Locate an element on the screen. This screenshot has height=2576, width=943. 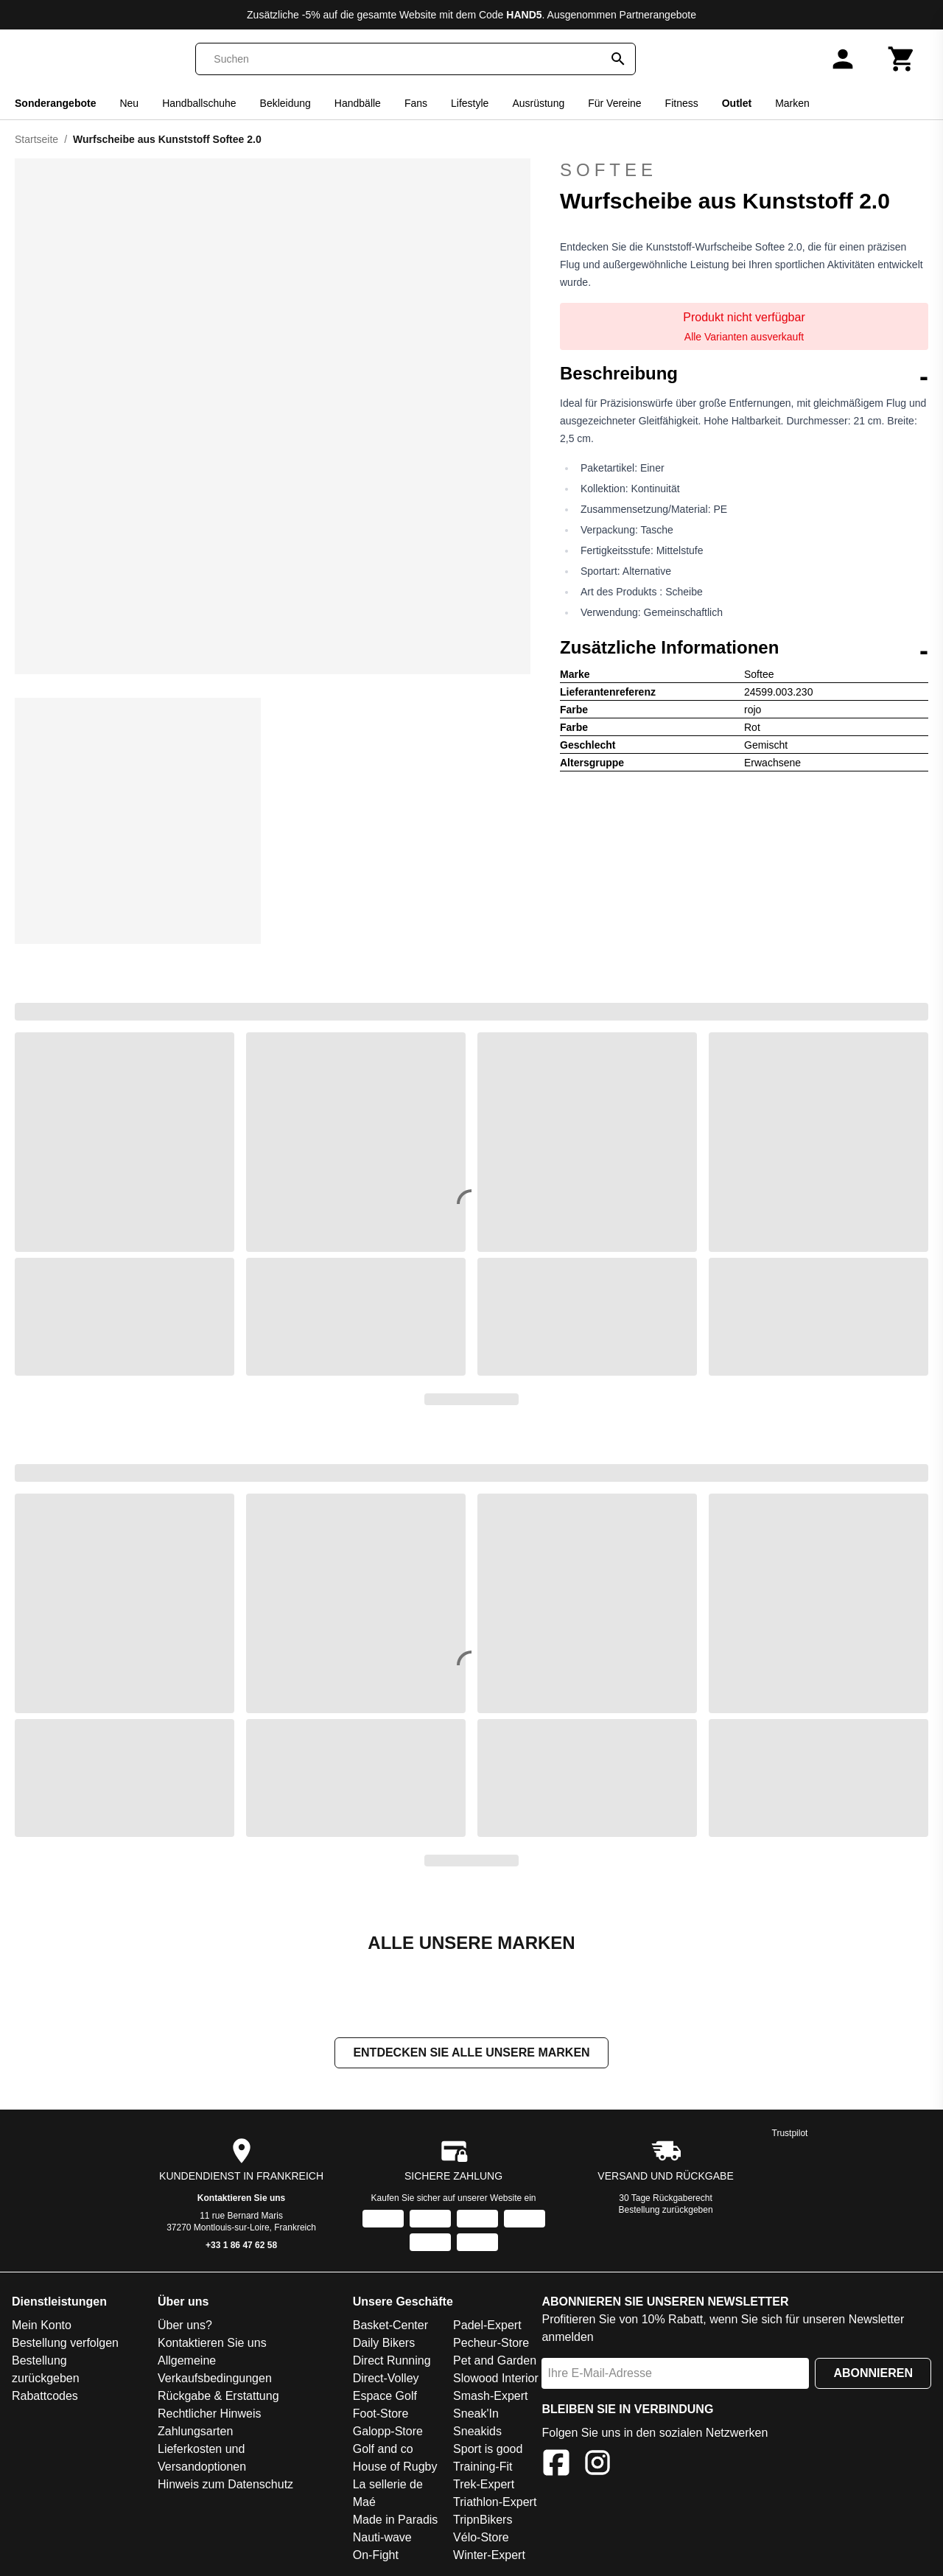
Daily Bikers is located at coordinates (384, 2344).